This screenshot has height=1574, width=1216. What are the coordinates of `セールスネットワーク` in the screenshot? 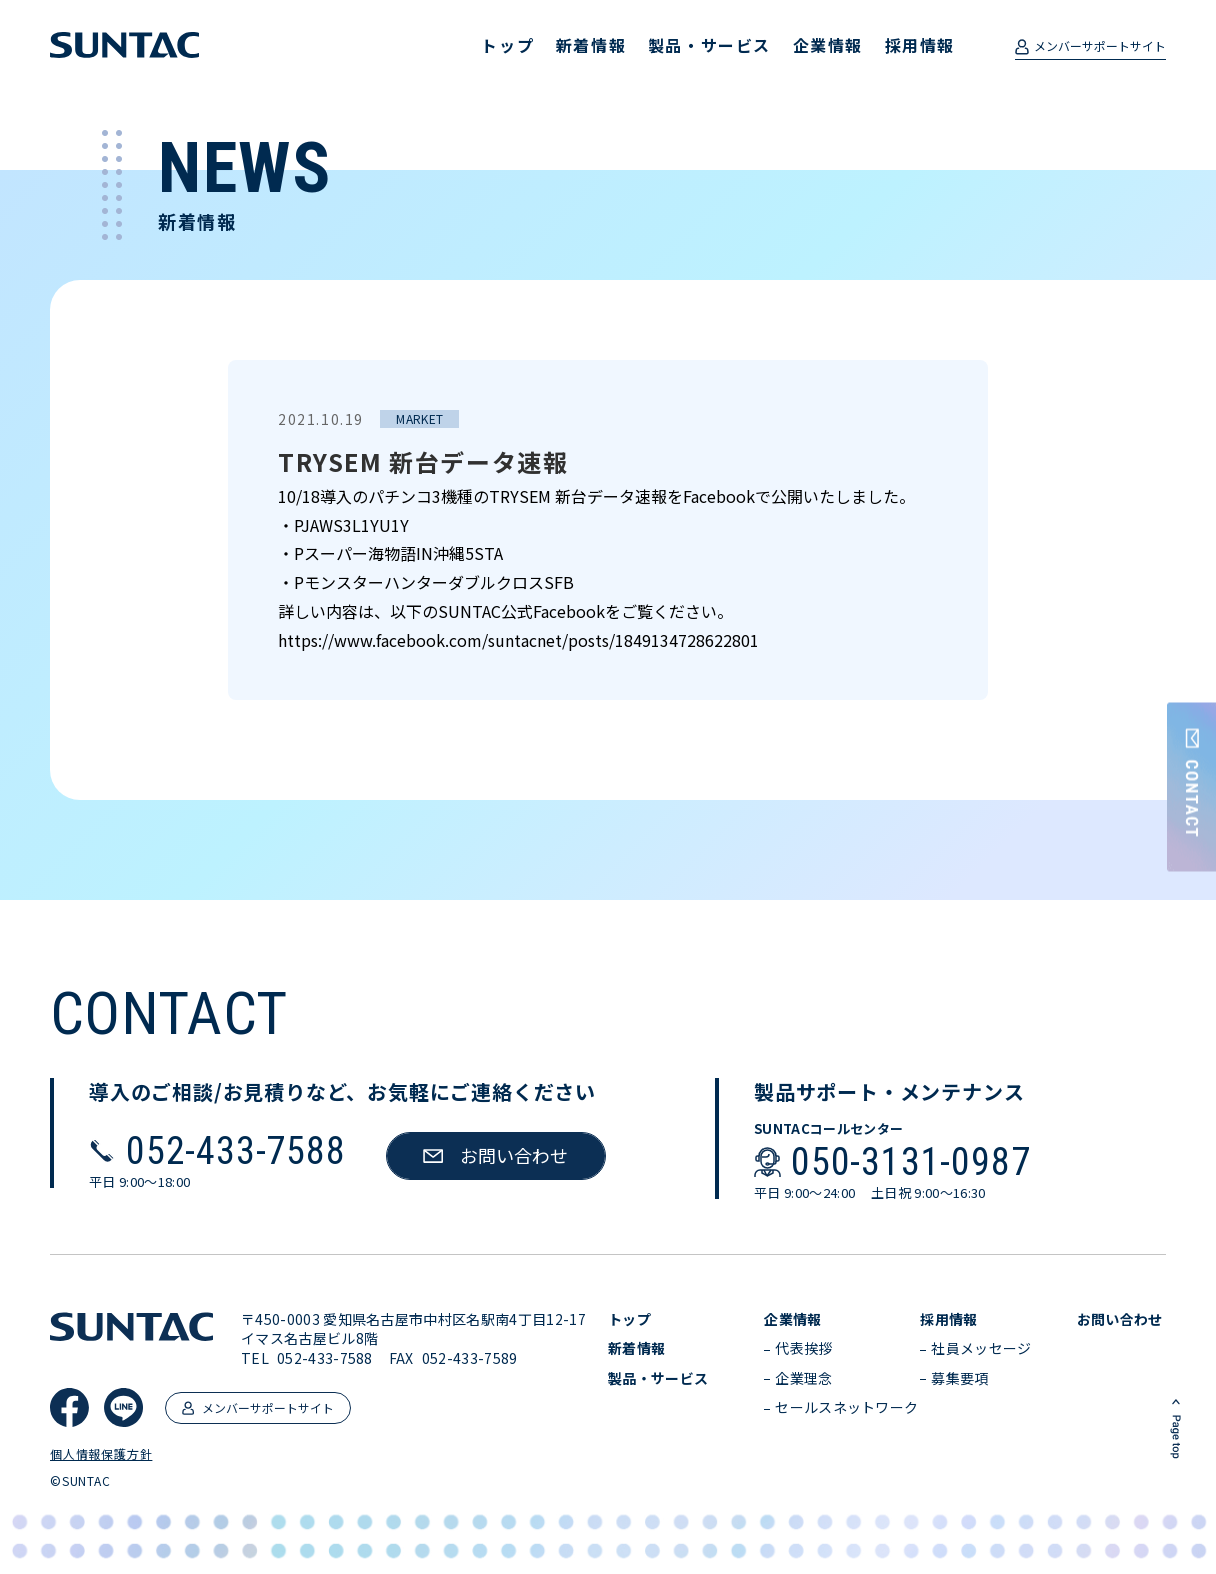 It's located at (846, 1407).